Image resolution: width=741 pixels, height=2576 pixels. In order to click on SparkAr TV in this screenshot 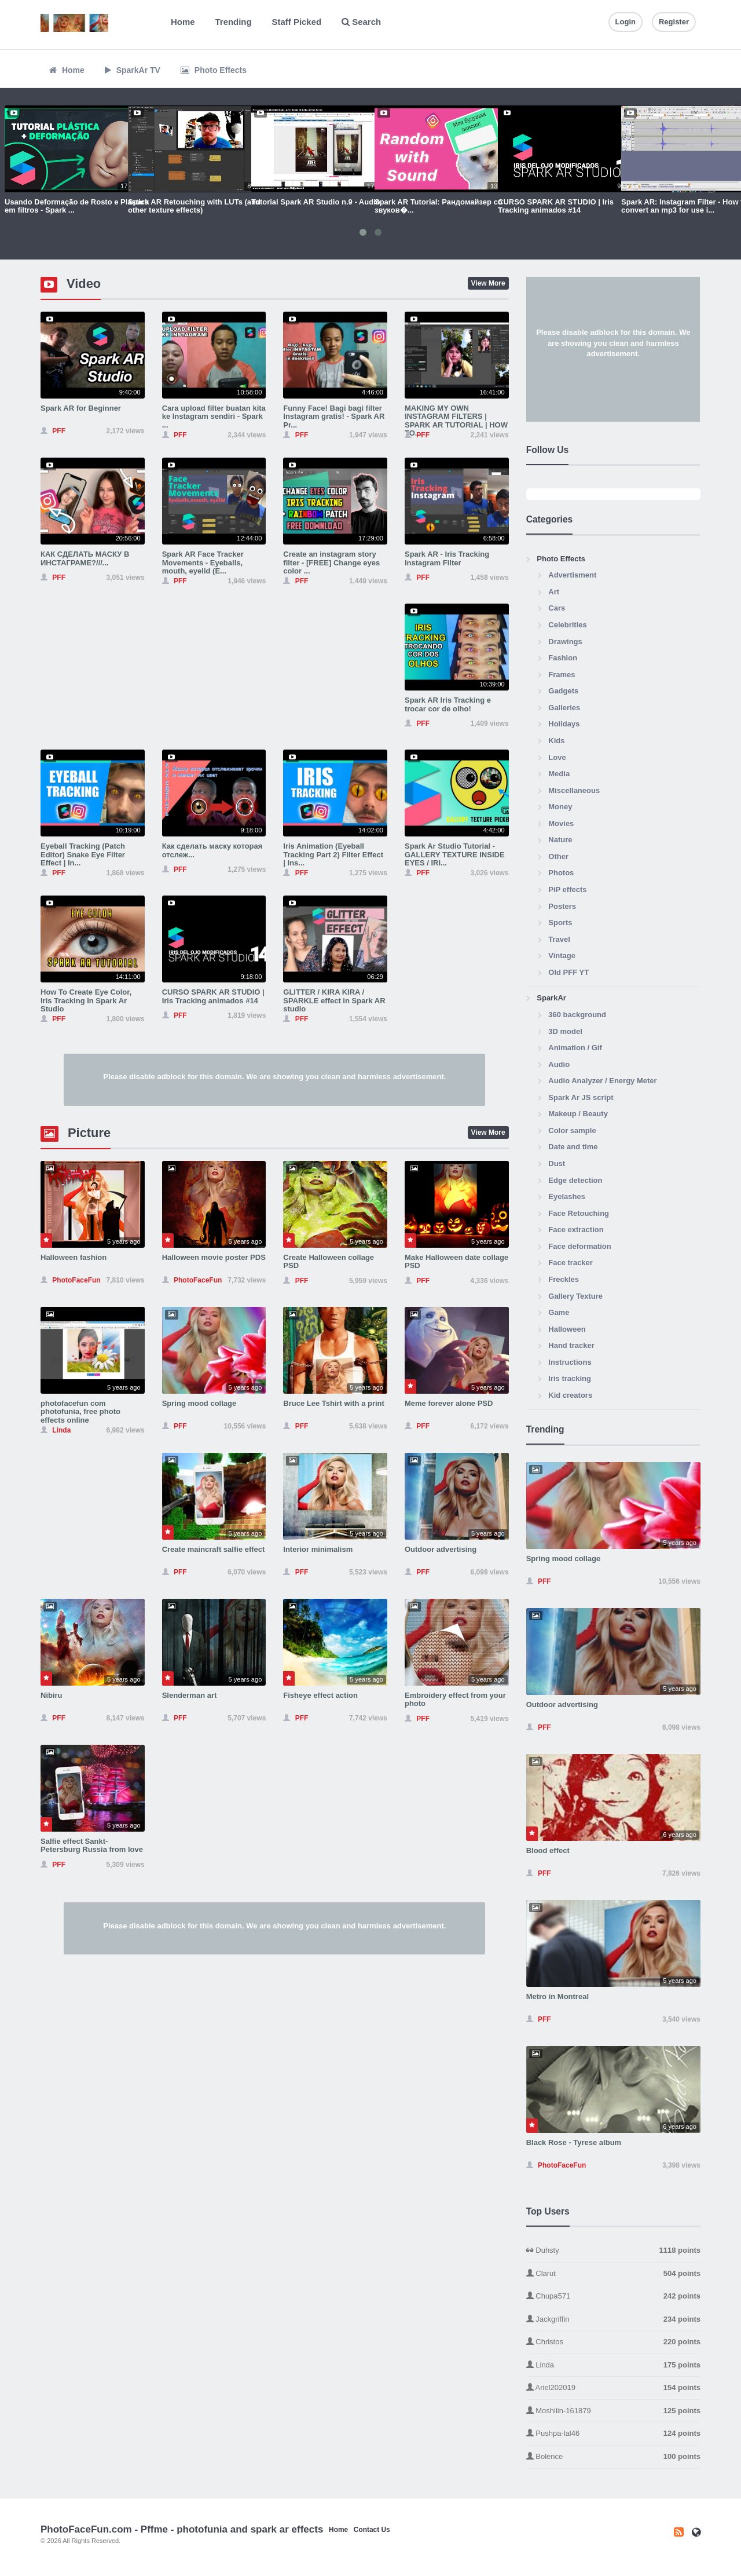, I will do `click(132, 70)`.